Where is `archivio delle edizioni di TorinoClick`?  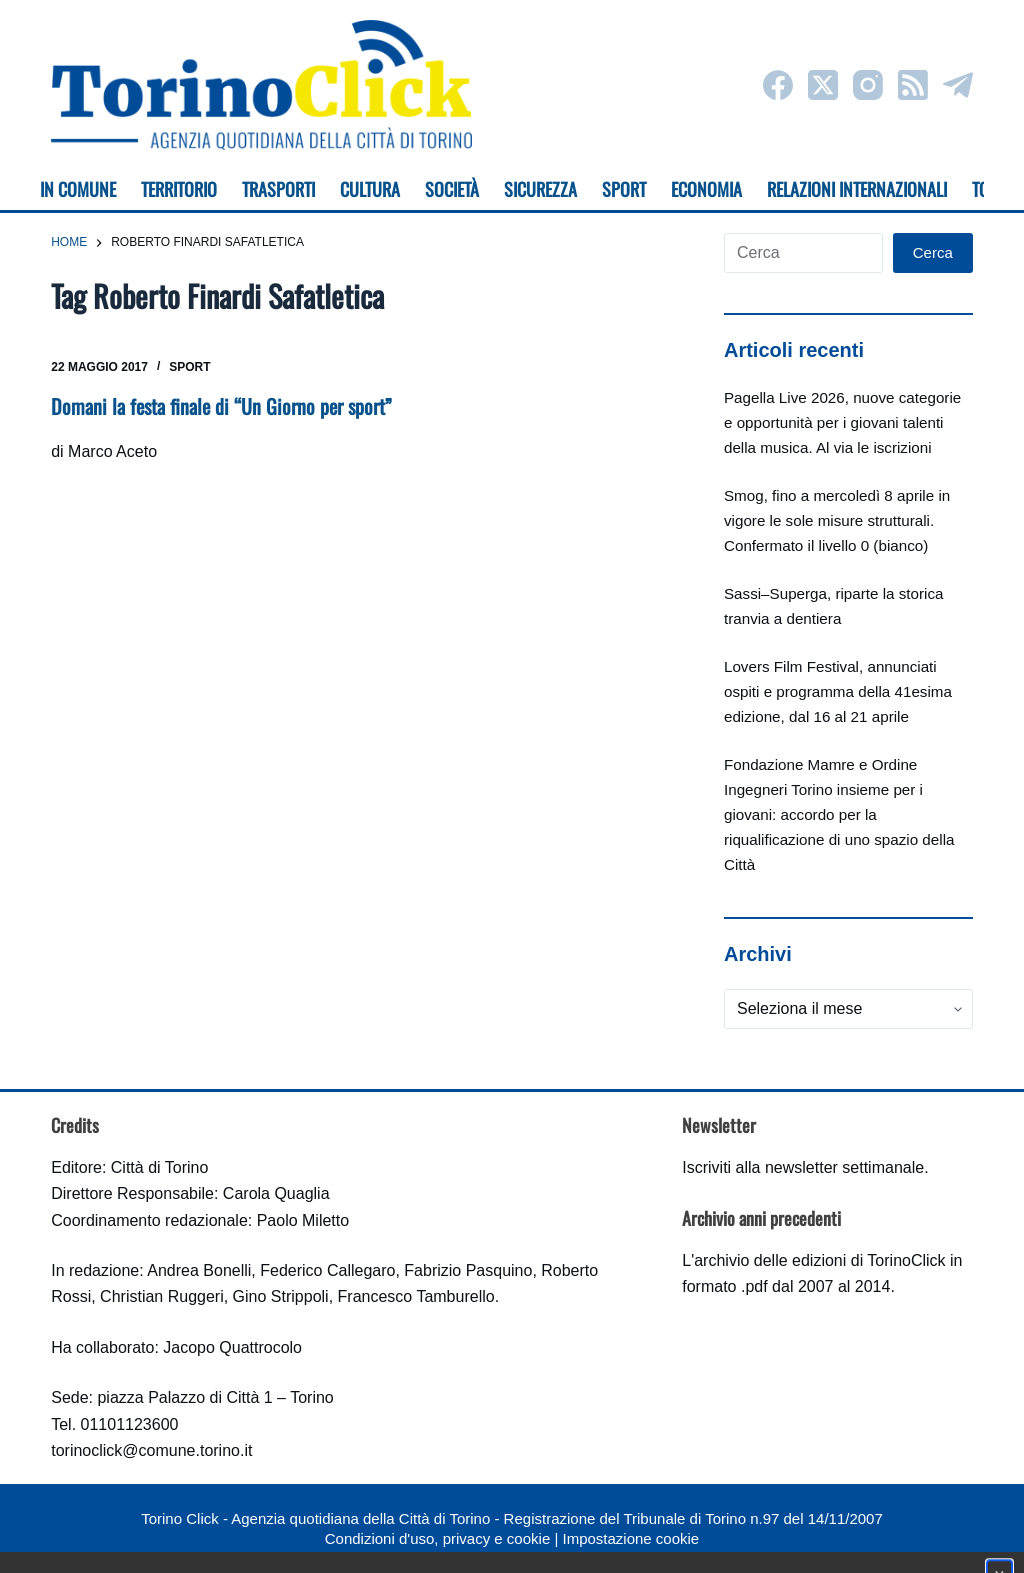
archivio delle edizioni di TorinoClick is located at coordinates (819, 1260).